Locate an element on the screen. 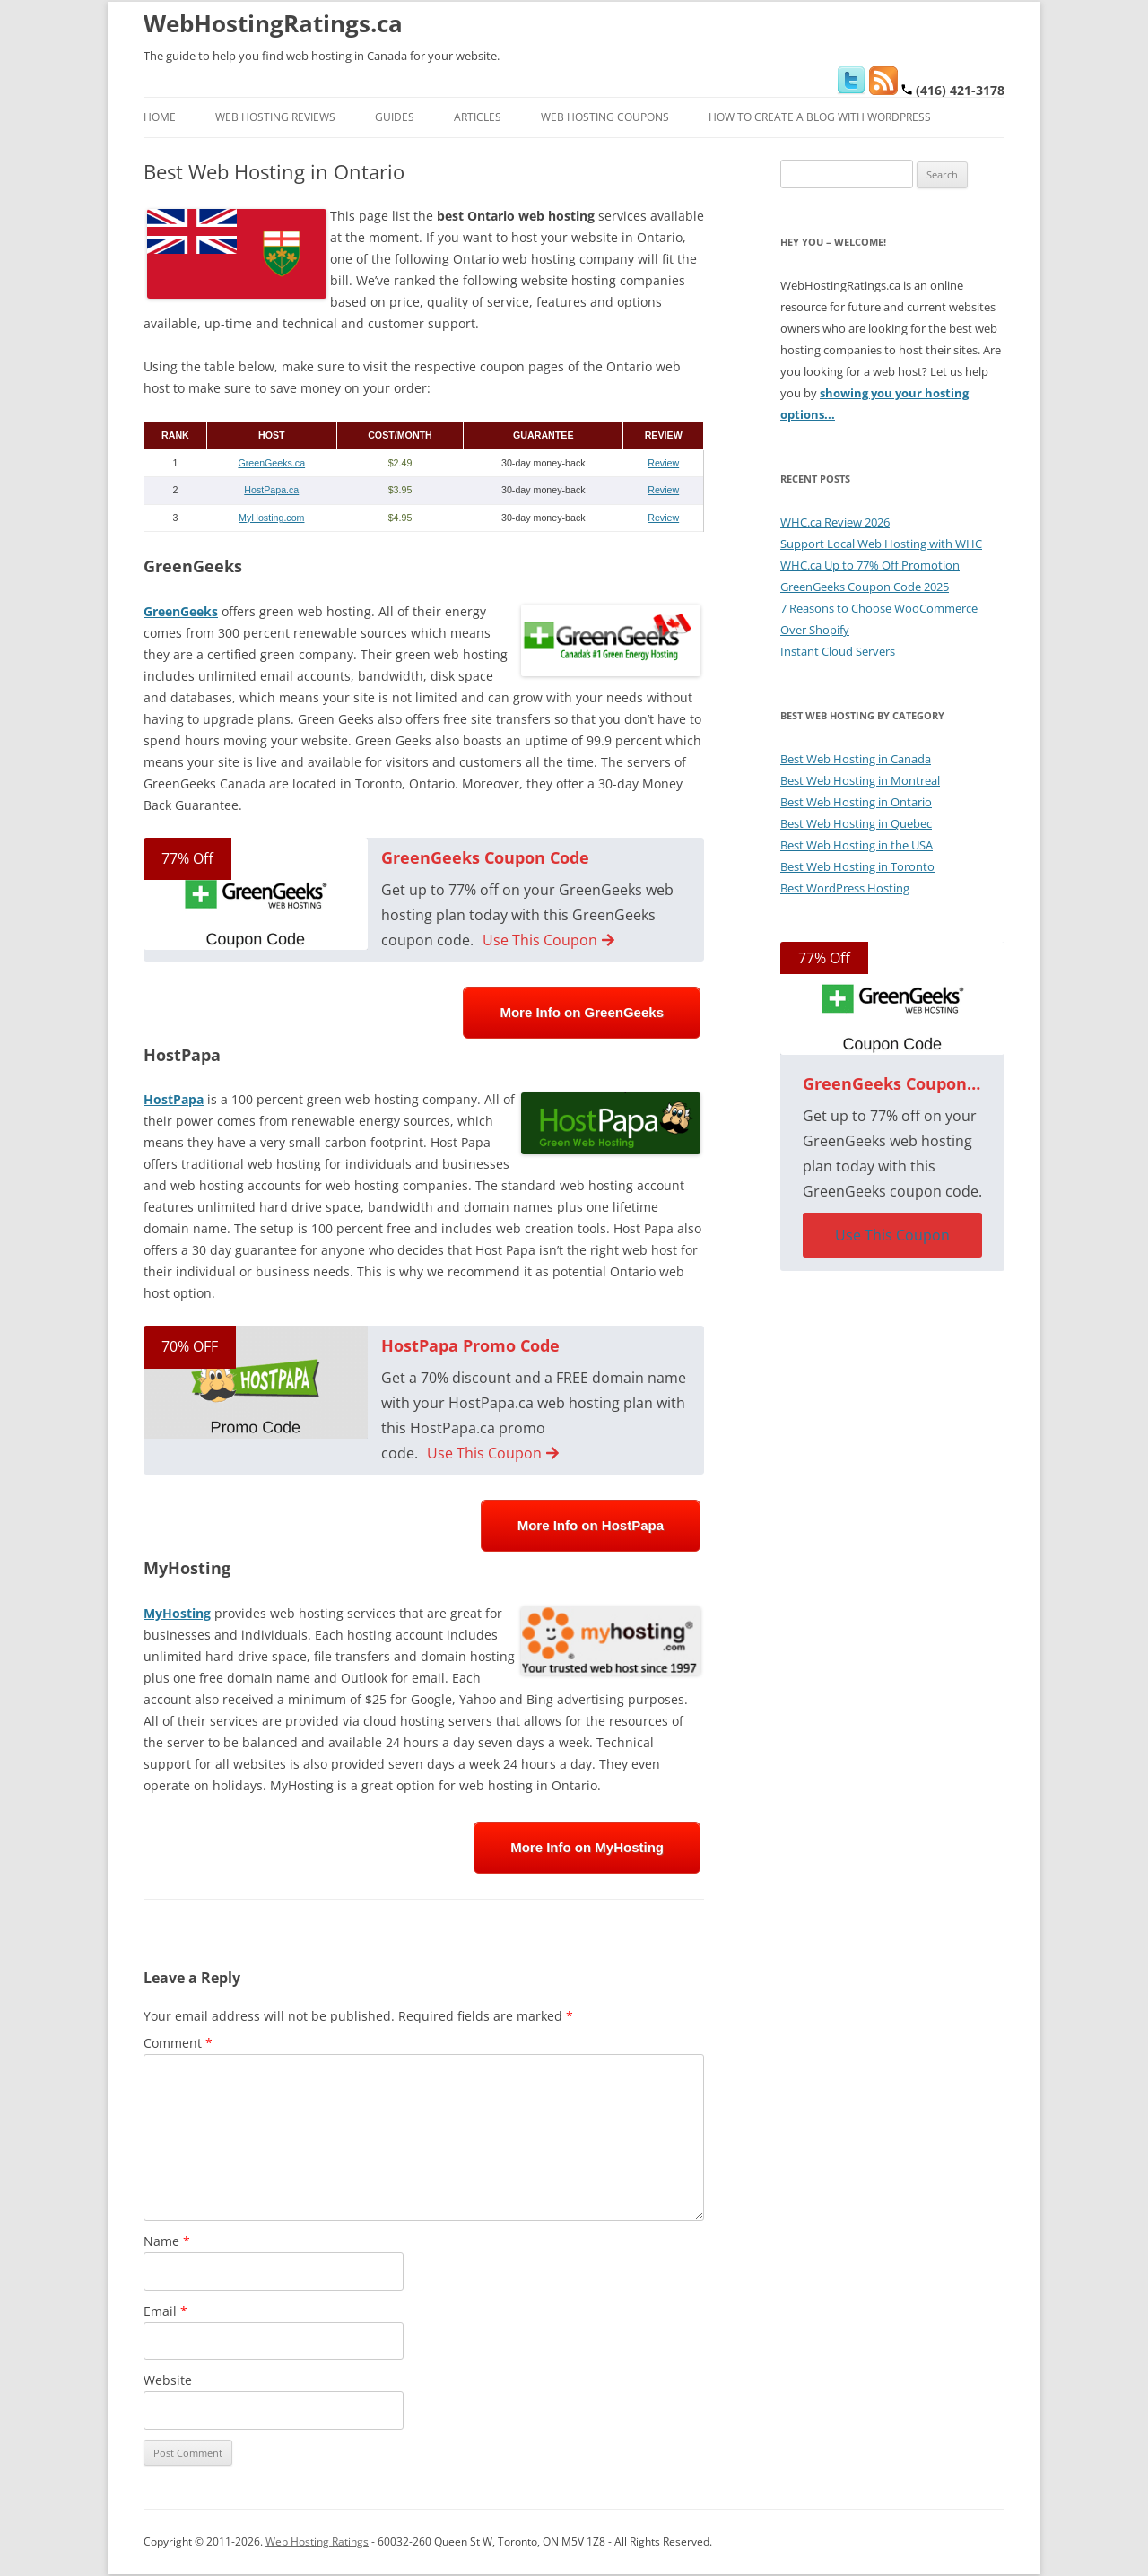  Email is located at coordinates (165, 2310).